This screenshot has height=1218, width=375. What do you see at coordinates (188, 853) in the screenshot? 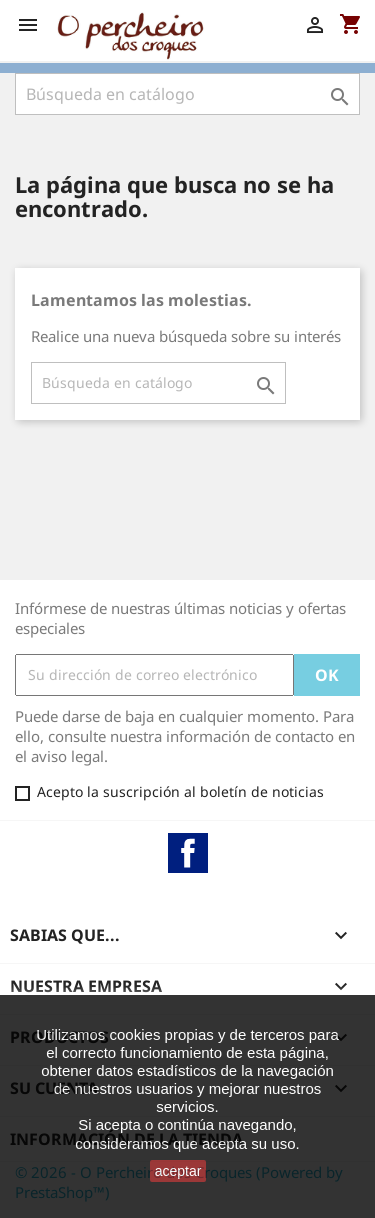
I see `Facebook` at bounding box center [188, 853].